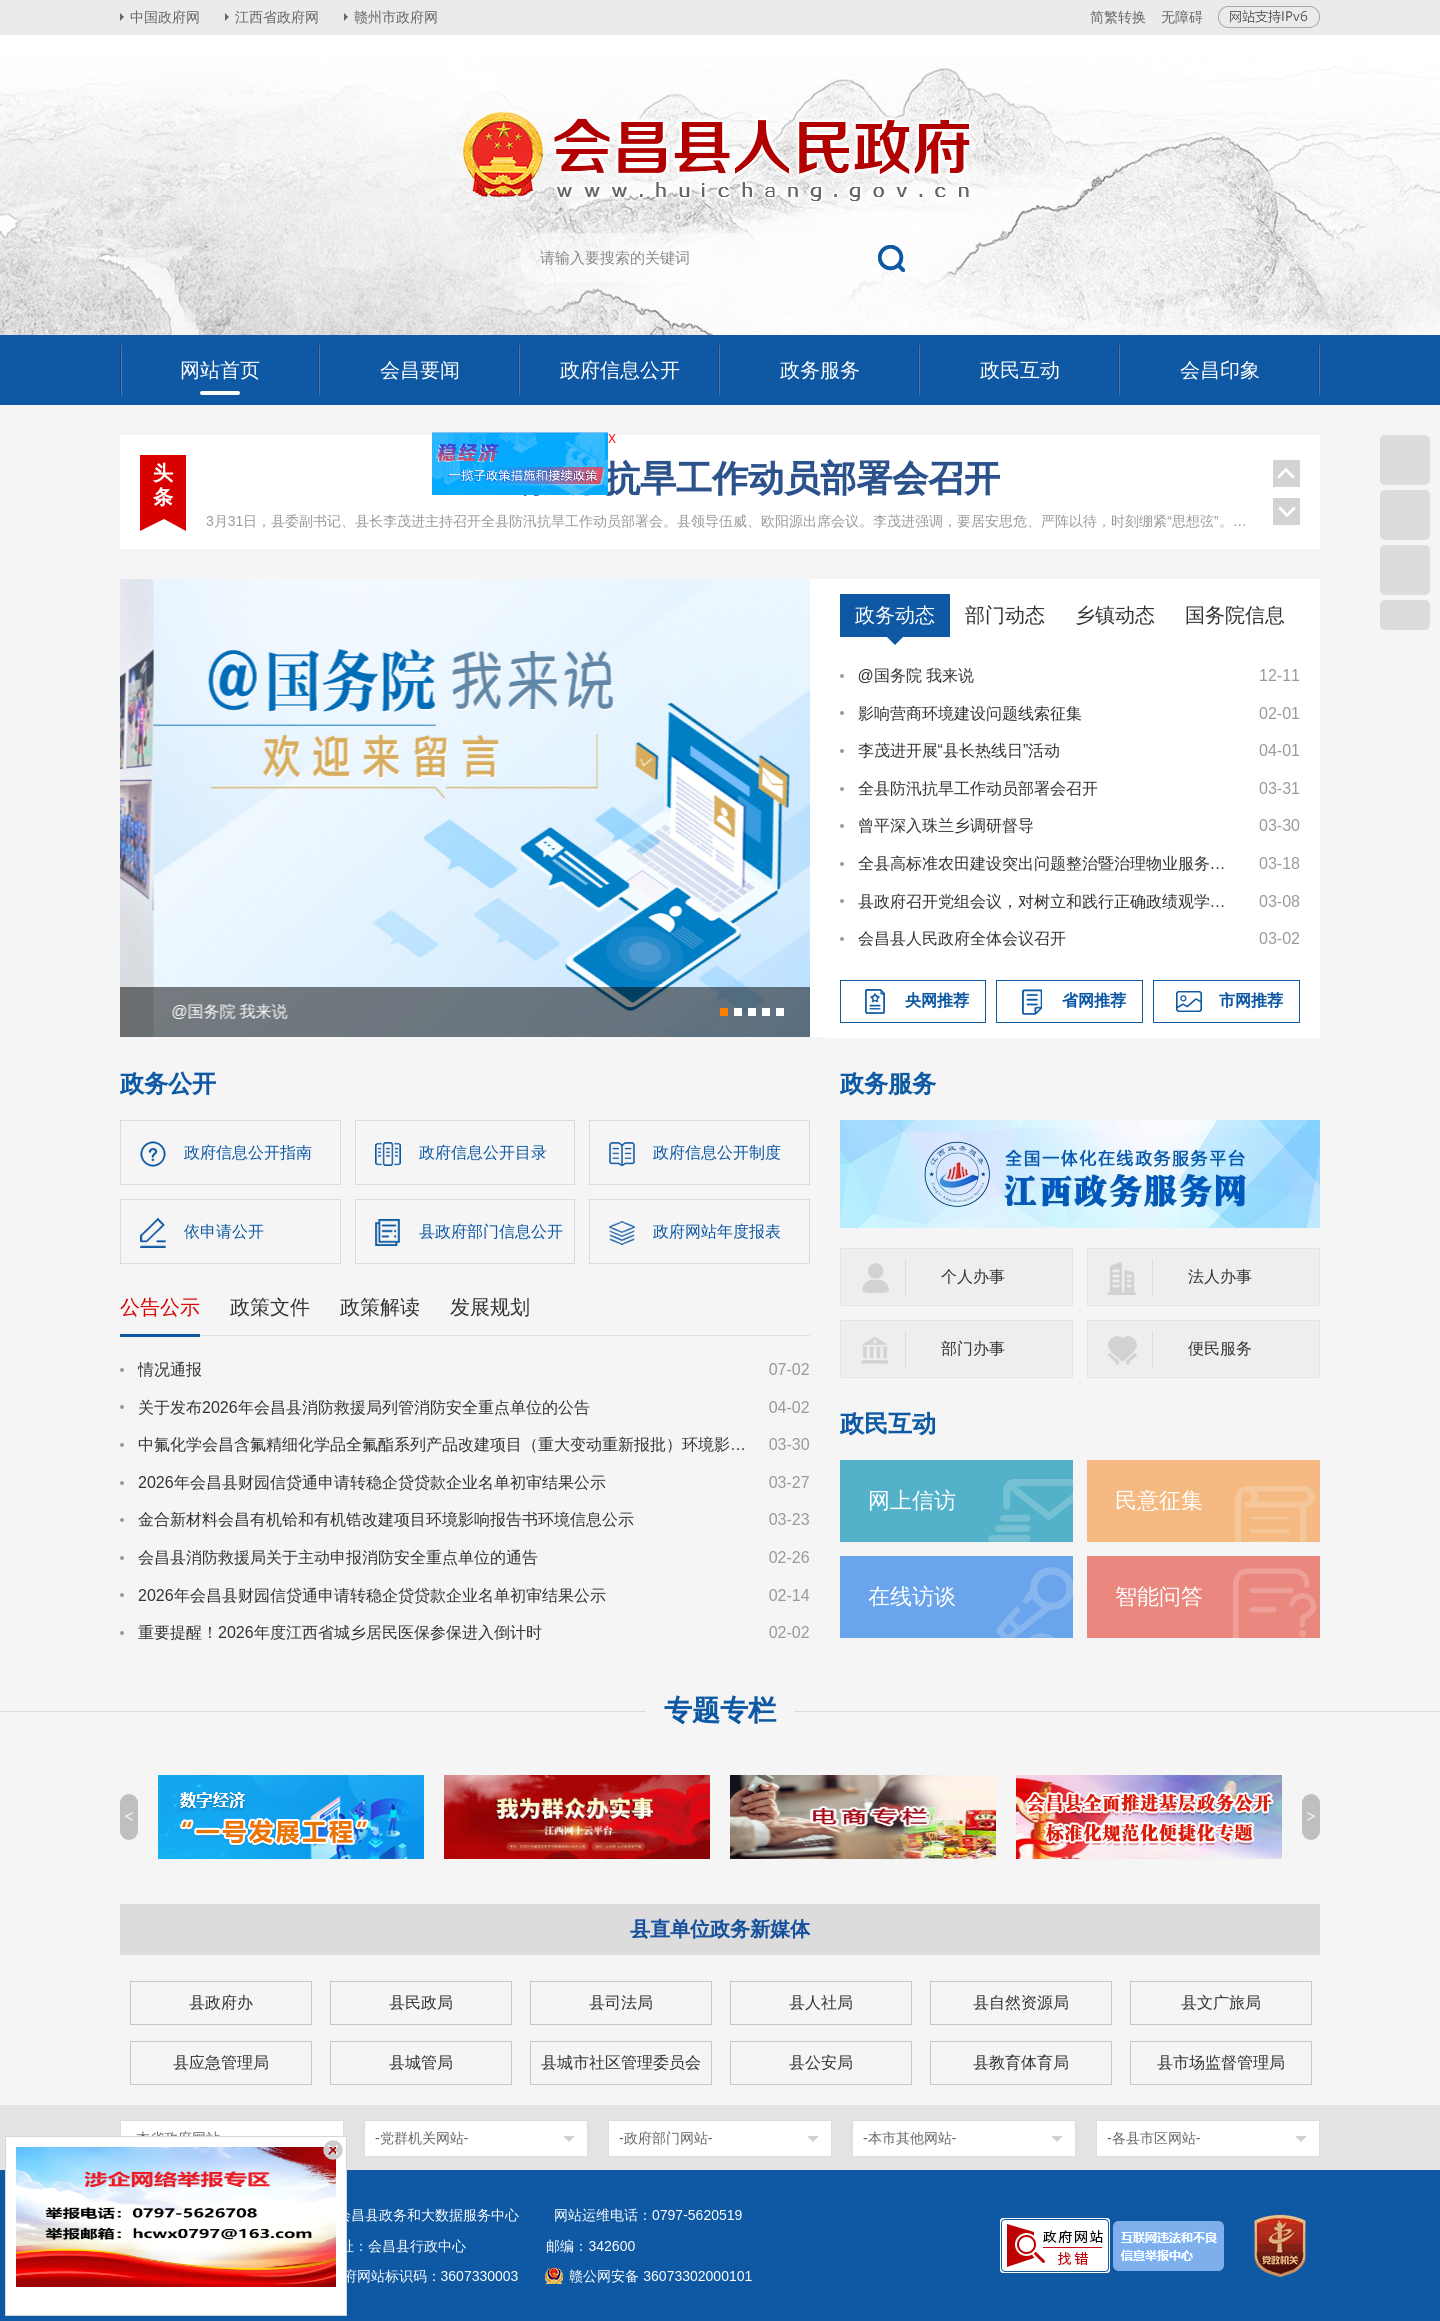  Describe the element at coordinates (959, 750) in the screenshot. I see `李茂进开展“县长热线日”活动` at that location.